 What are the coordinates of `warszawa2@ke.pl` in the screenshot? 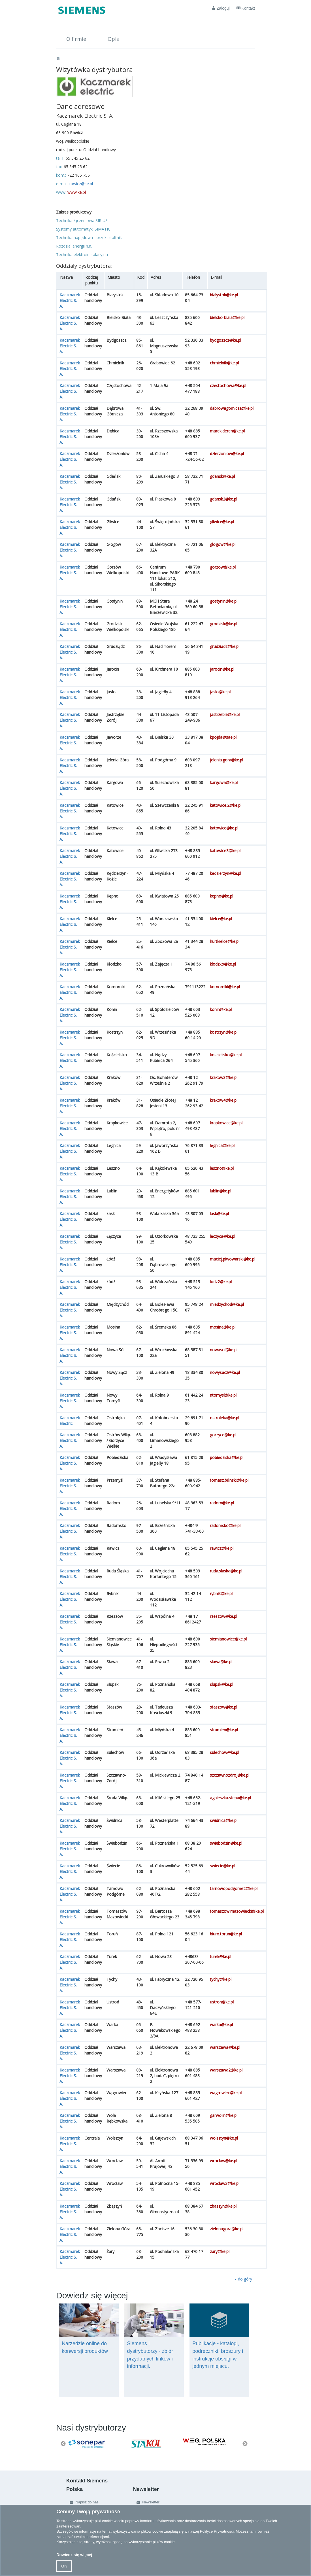 It's located at (226, 2070).